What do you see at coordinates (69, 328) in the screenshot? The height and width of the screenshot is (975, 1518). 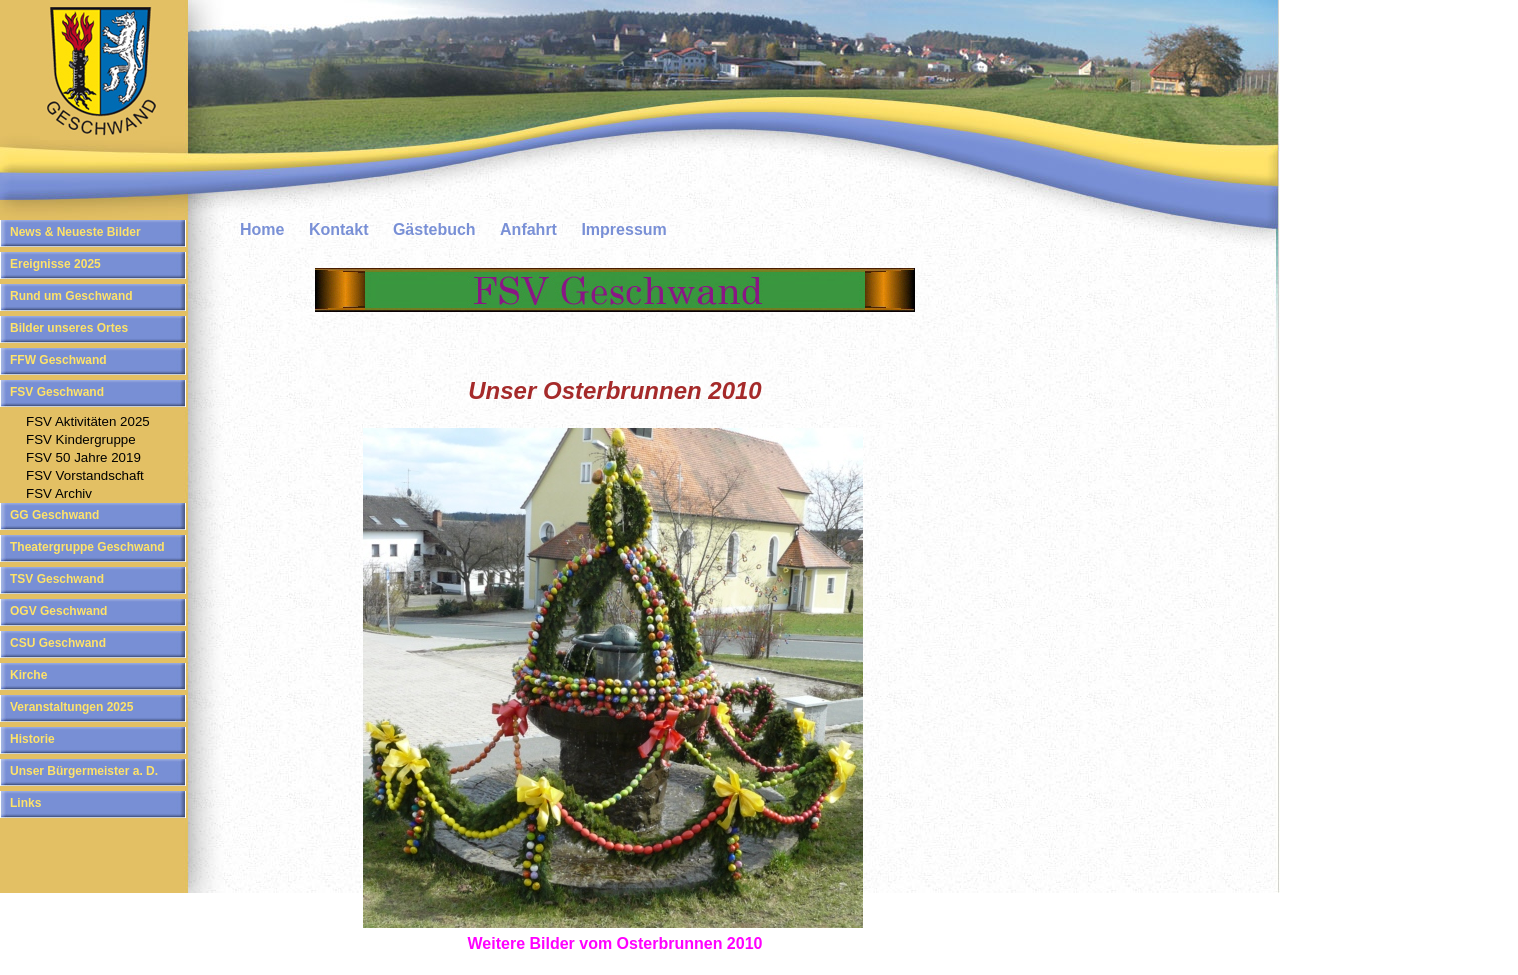 I see `Bilder unseres Ortes` at bounding box center [69, 328].